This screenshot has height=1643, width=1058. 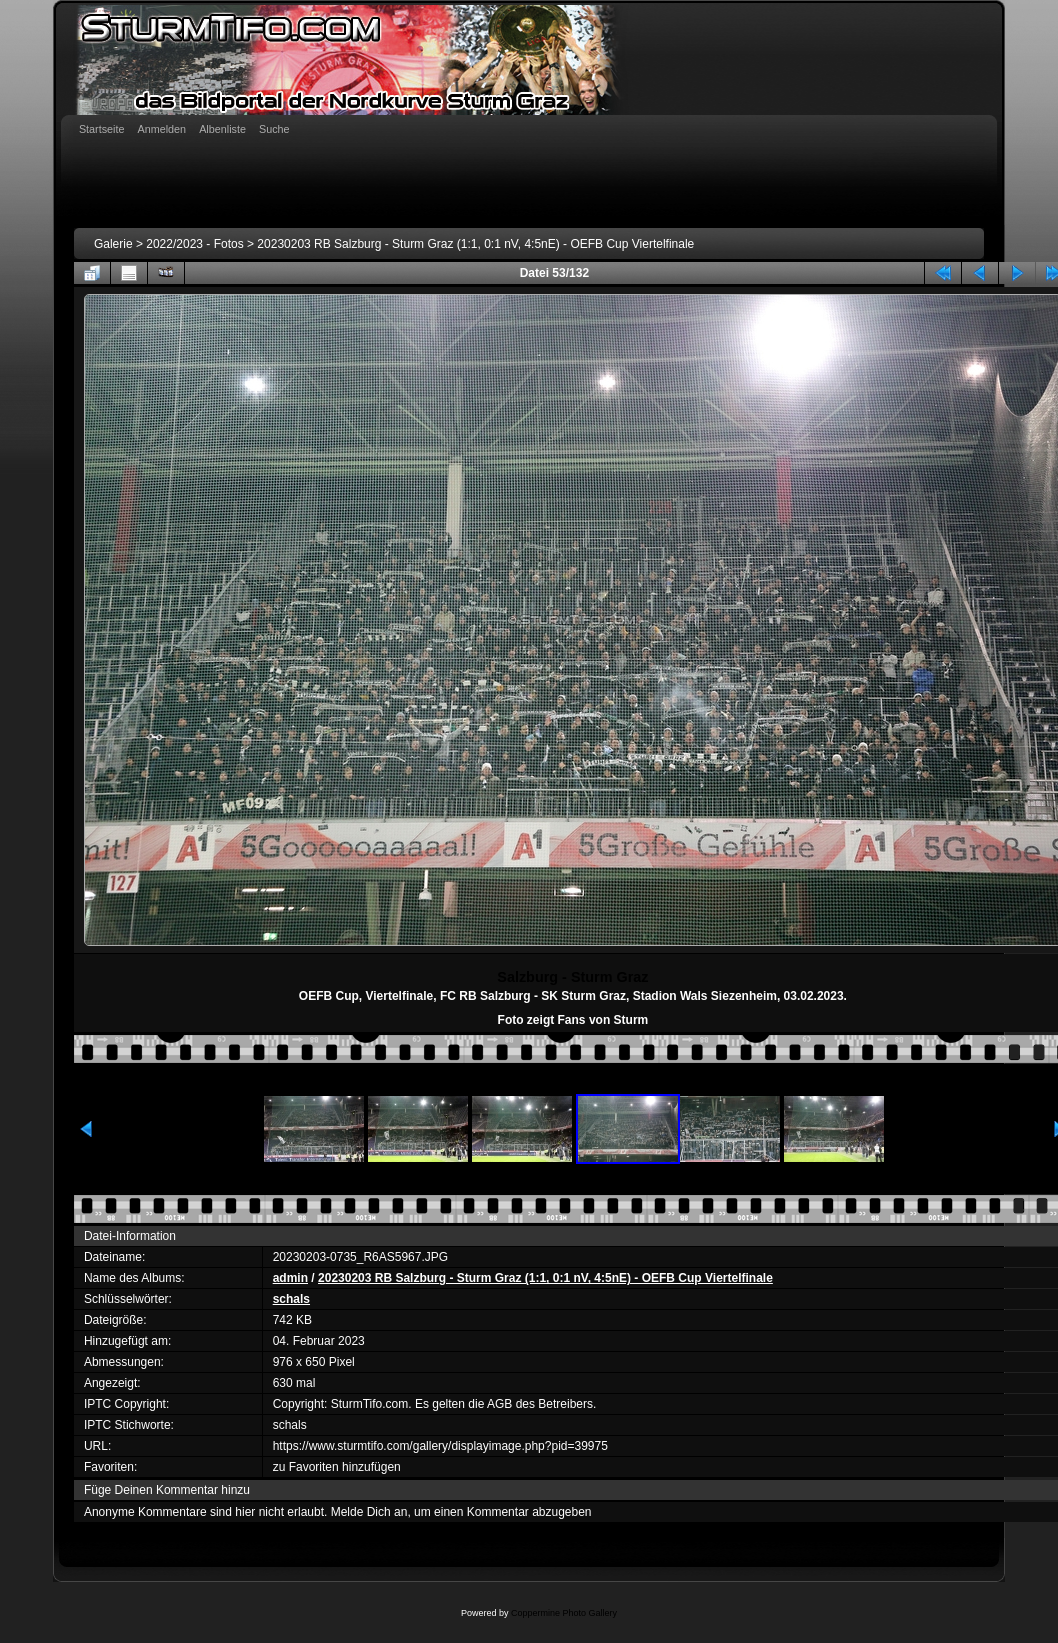 What do you see at coordinates (564, 1613) in the screenshot?
I see `Coppermine Photo Gallery` at bounding box center [564, 1613].